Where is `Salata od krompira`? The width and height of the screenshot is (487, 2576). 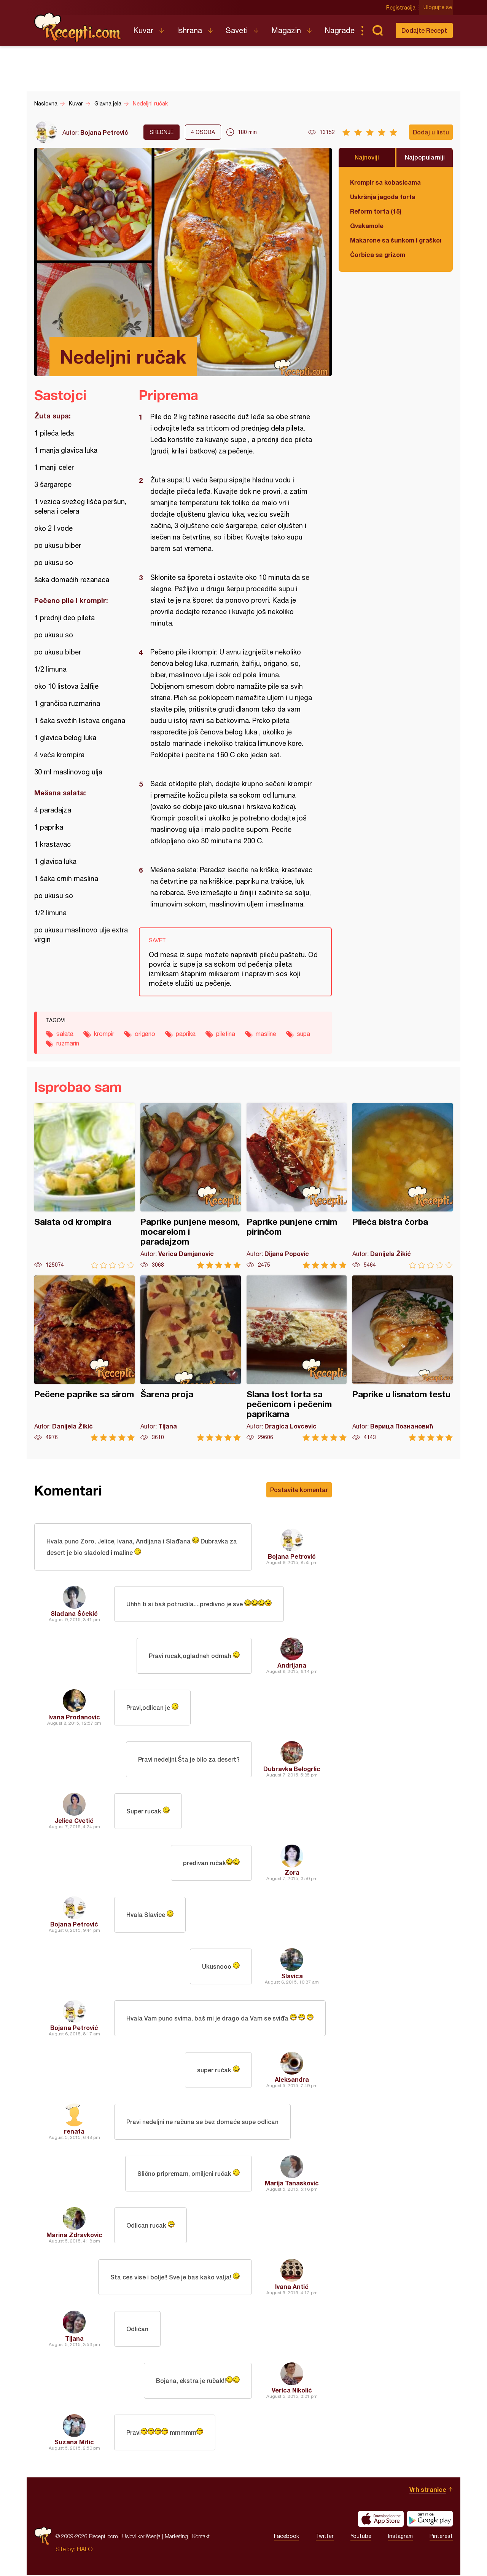
Salata od krompira is located at coordinates (84, 1186).